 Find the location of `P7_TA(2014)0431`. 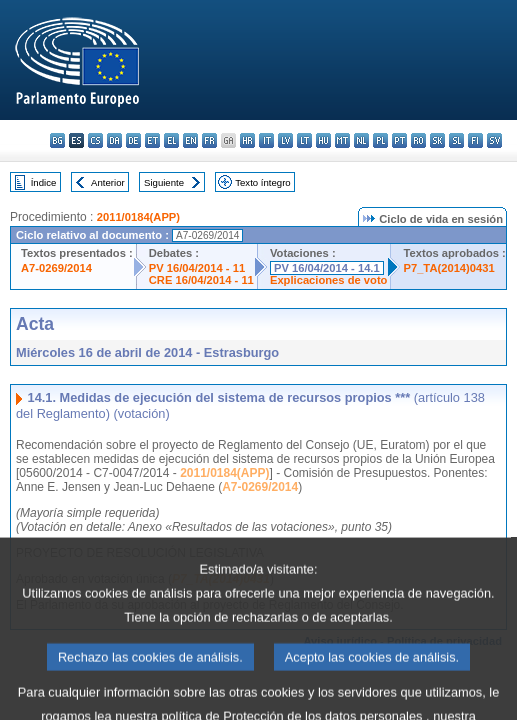

P7_TA(2014)0431 is located at coordinates (448, 268).